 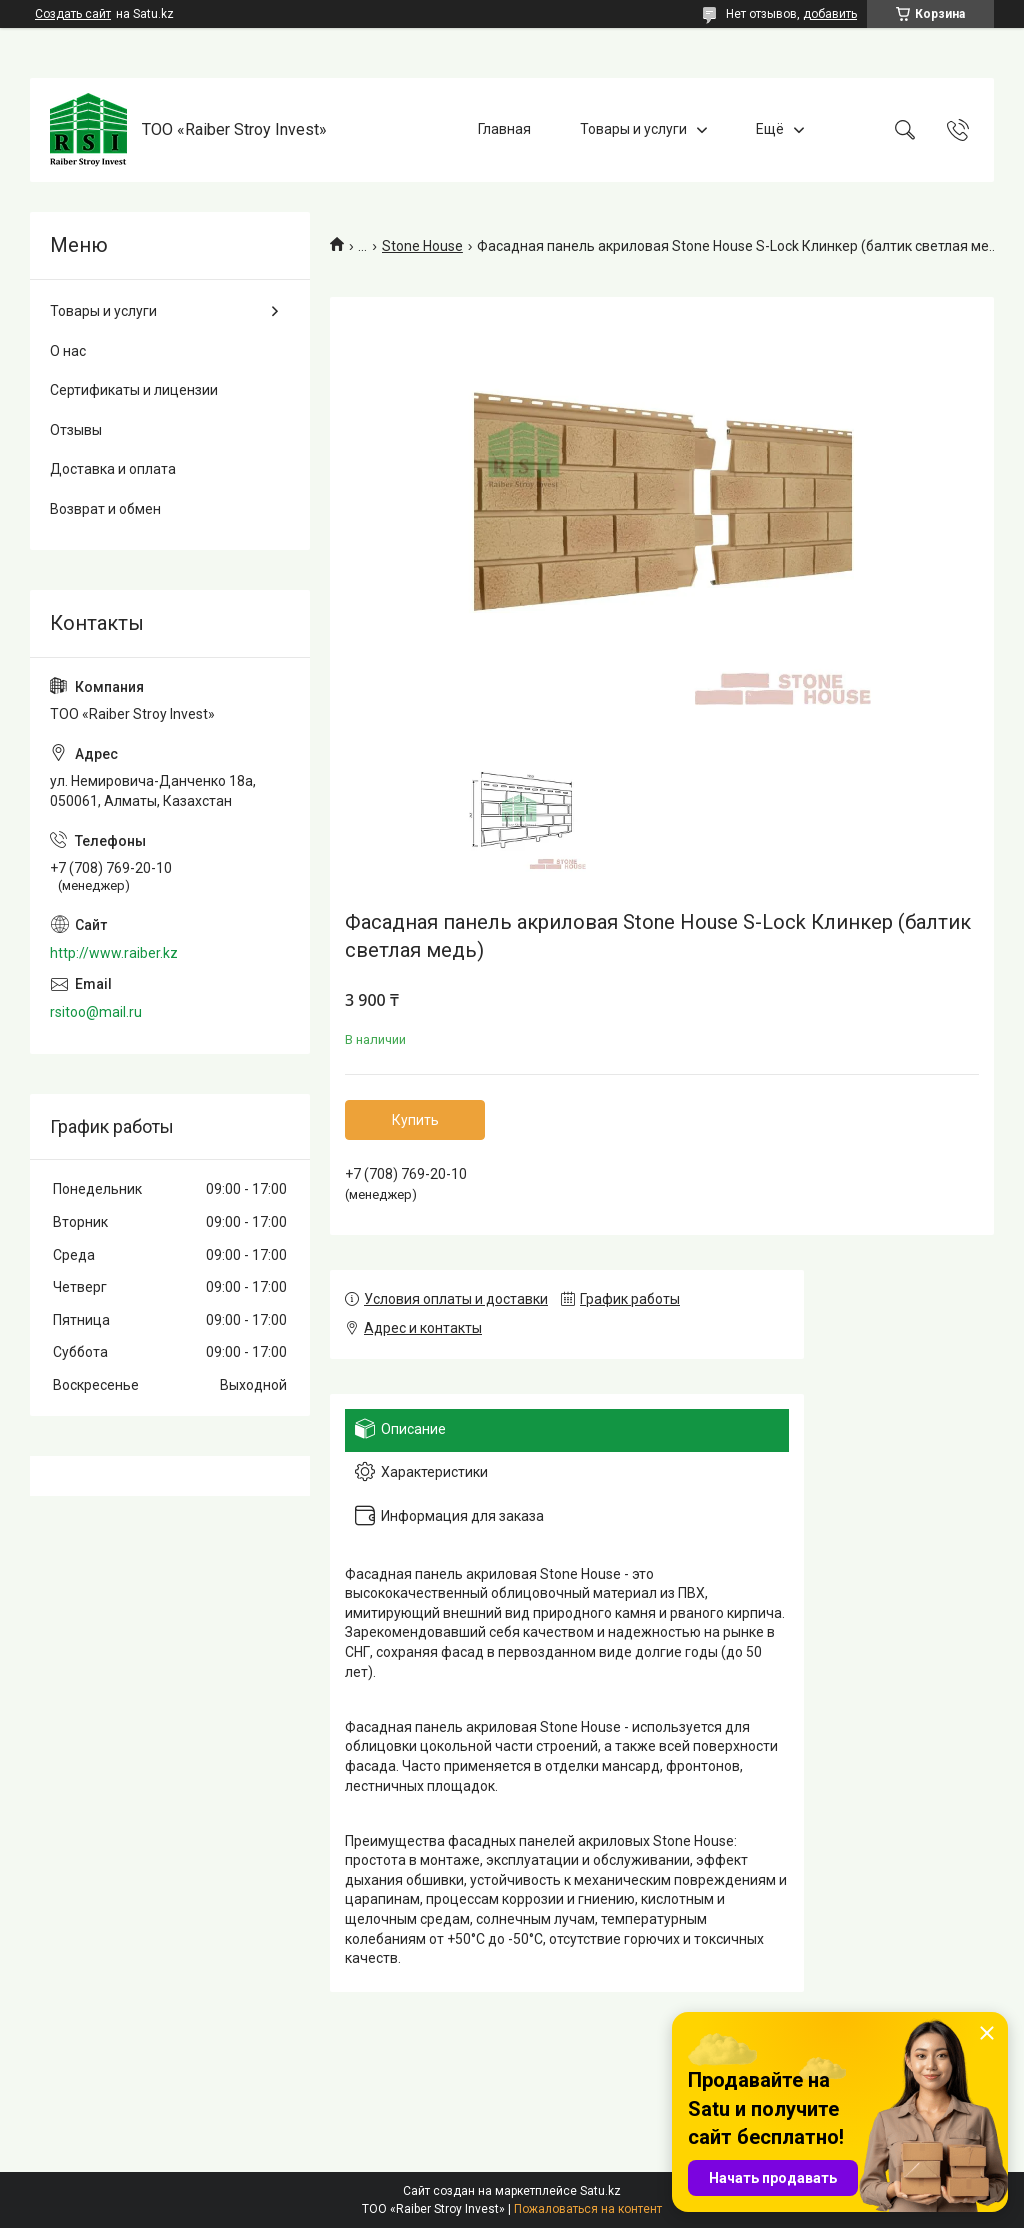 I want to click on О нас, so click(x=68, y=351).